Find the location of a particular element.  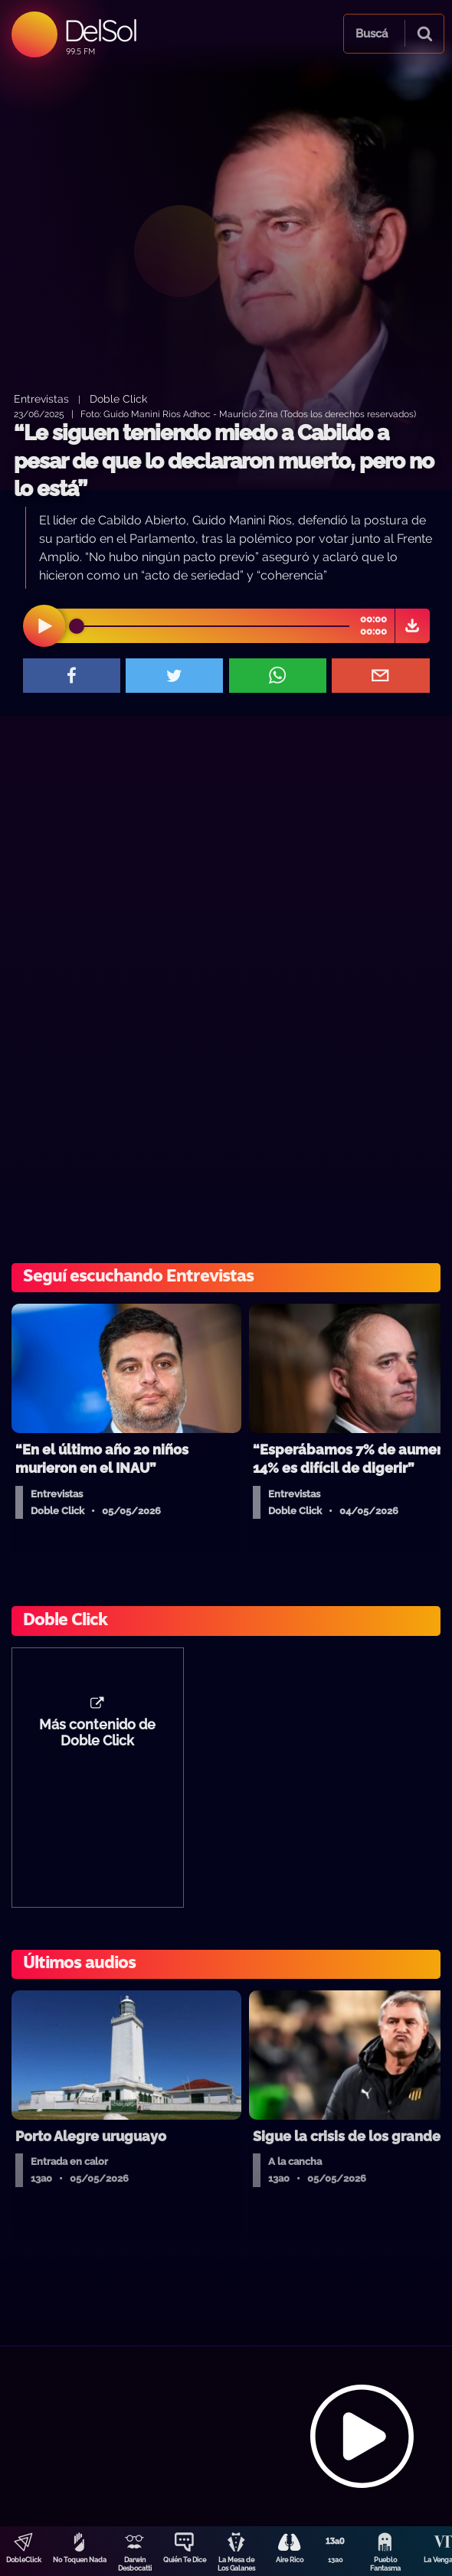

Aire Rico is located at coordinates (289, 2560).